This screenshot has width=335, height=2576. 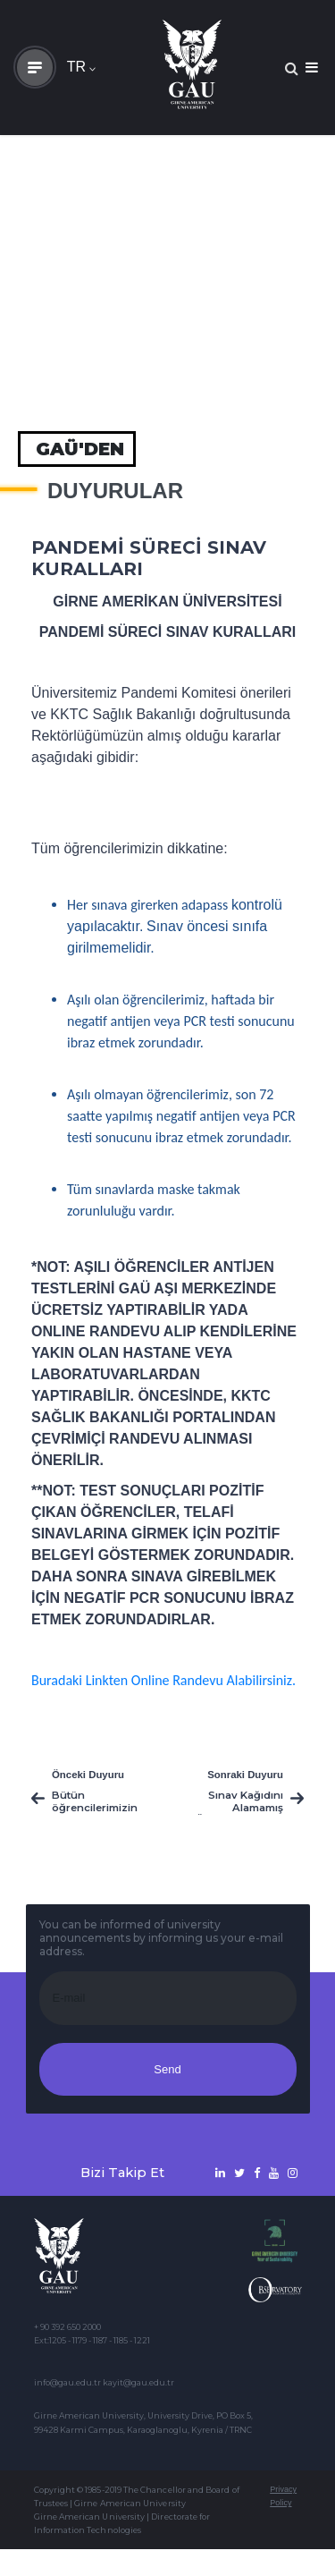 What do you see at coordinates (167, 2069) in the screenshot?
I see `Send` at bounding box center [167, 2069].